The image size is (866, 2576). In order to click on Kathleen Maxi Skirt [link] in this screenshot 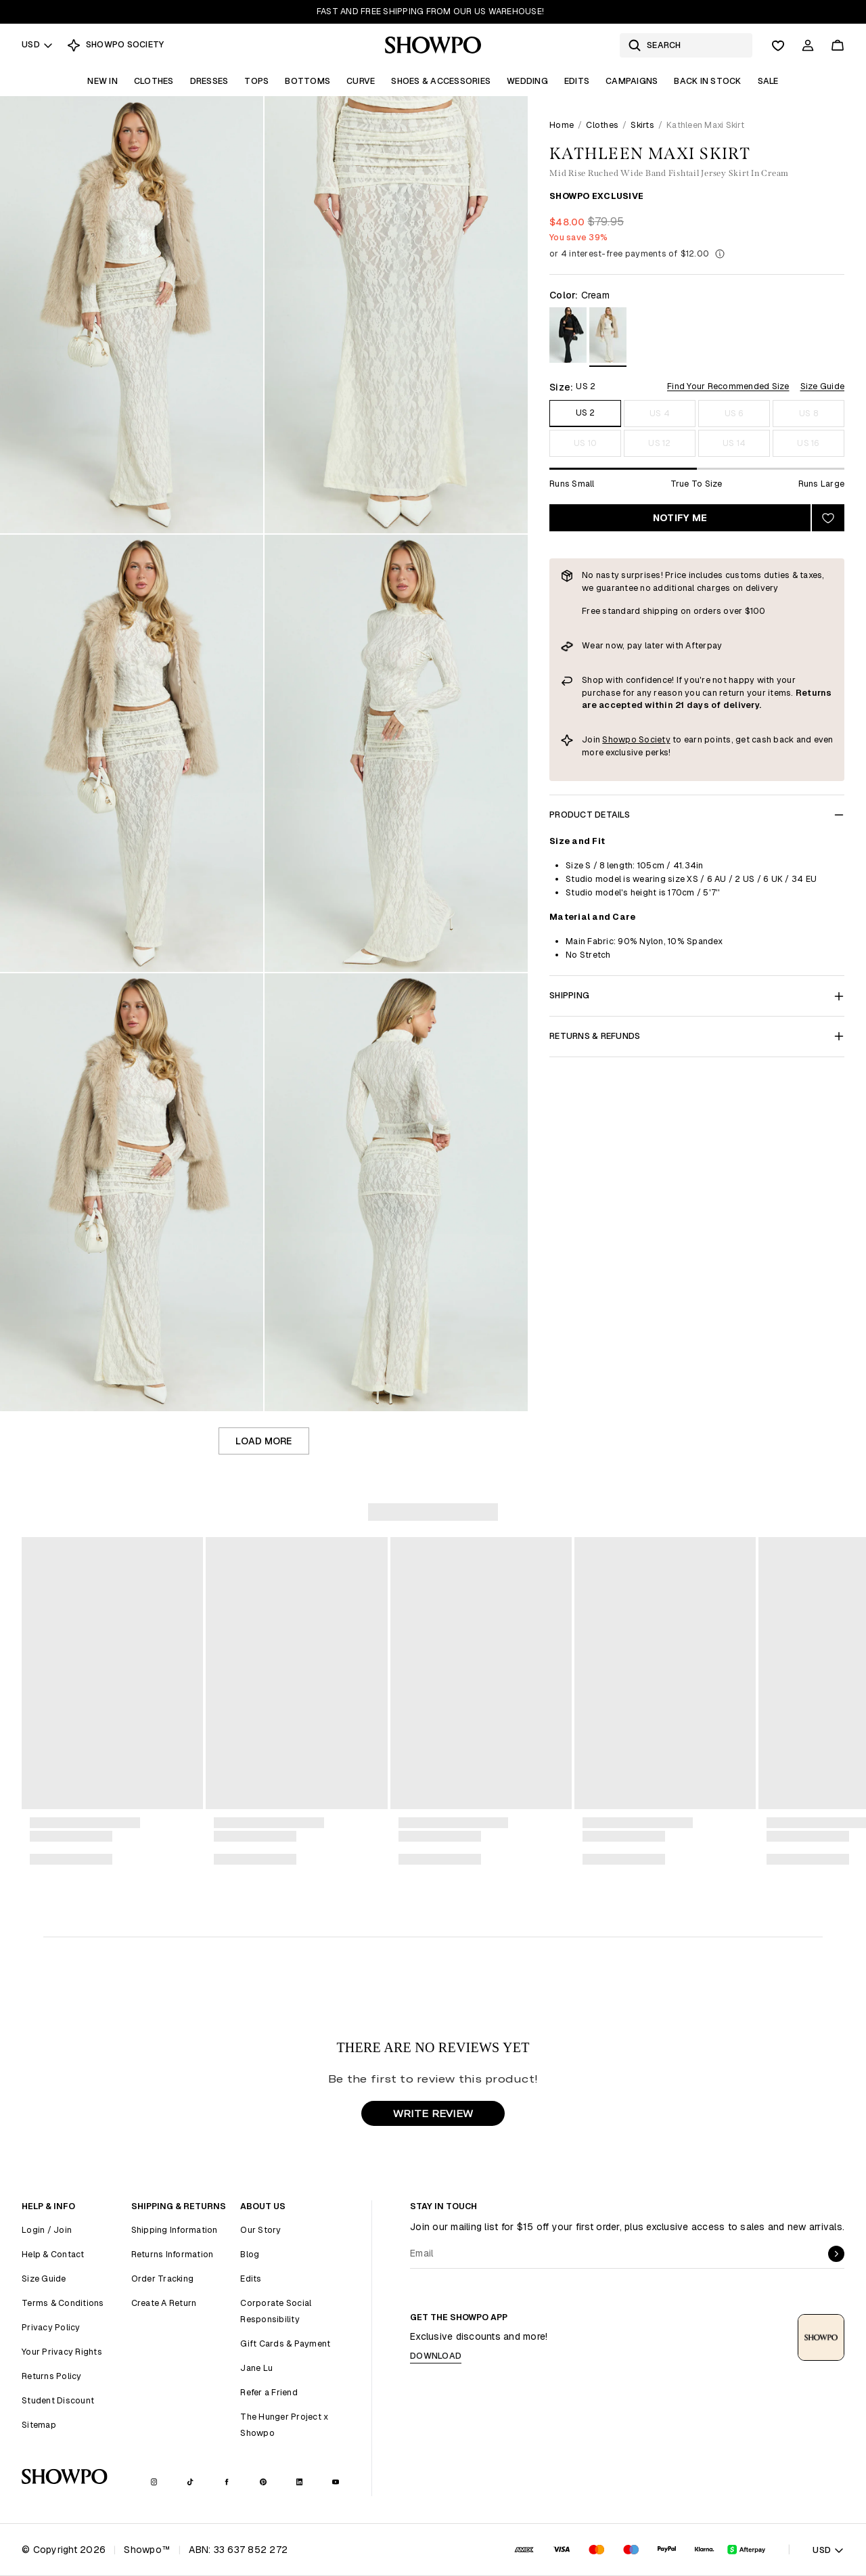, I will do `click(705, 125)`.